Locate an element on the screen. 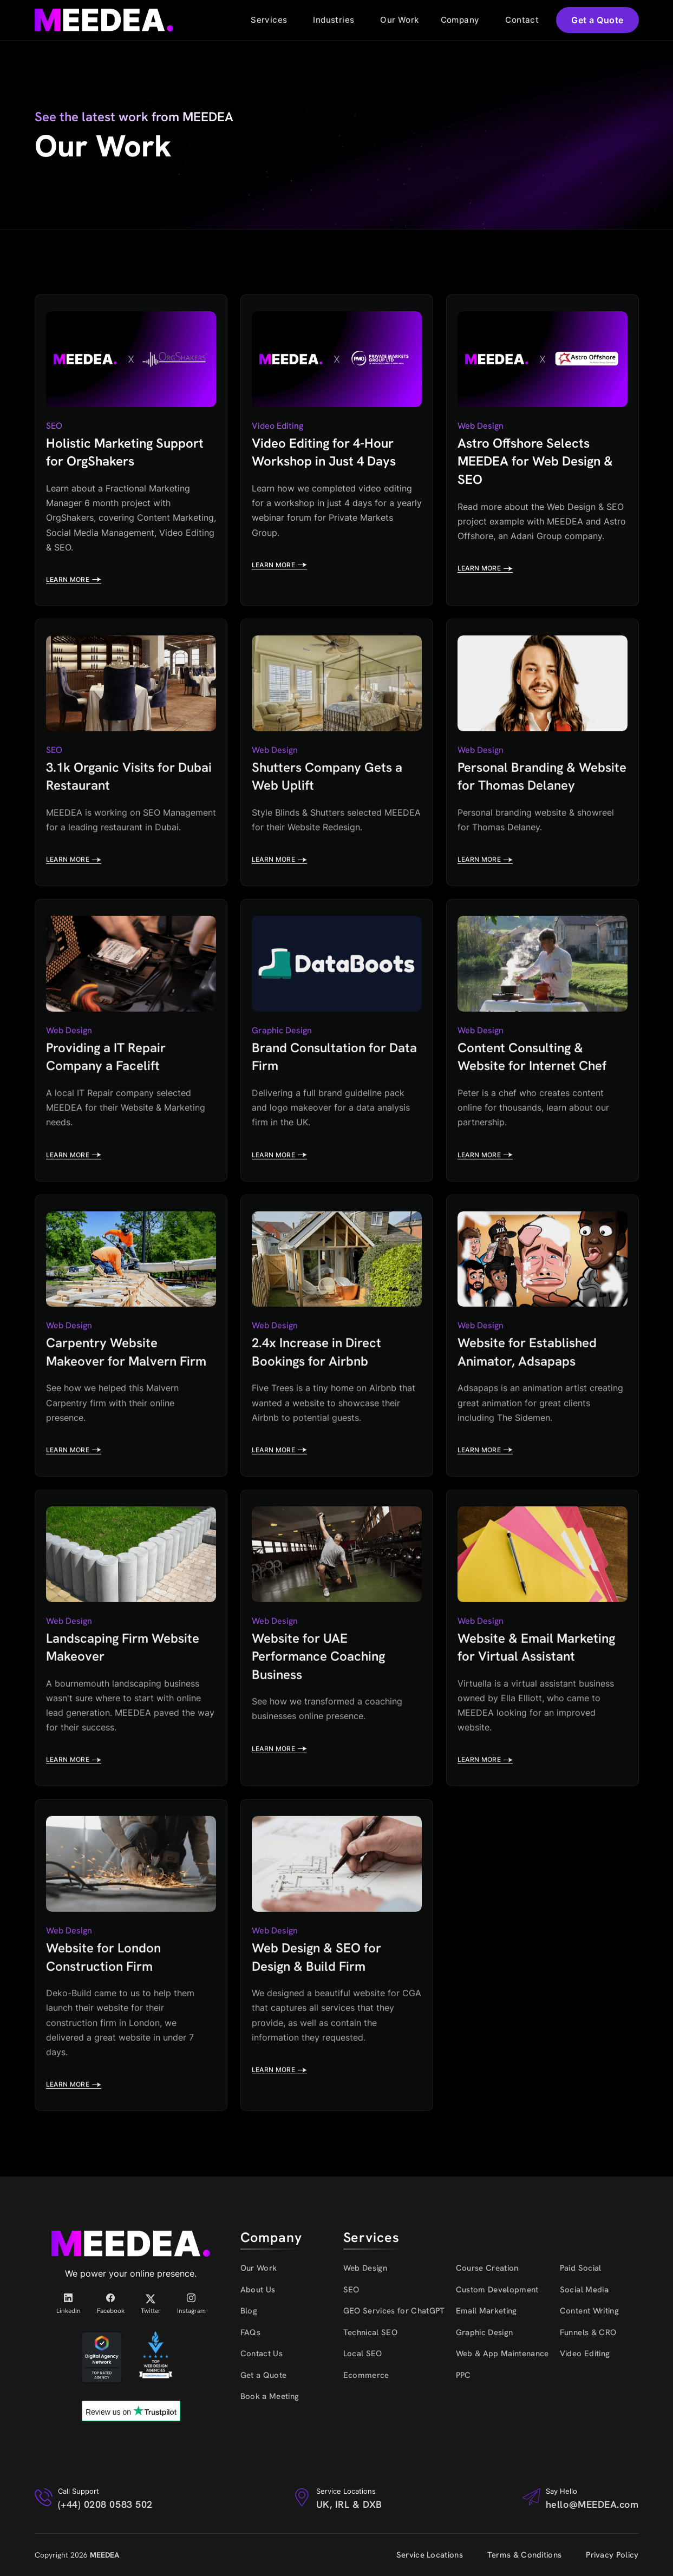 The height and width of the screenshot is (2576, 673). Service Locations is located at coordinates (429, 2554).